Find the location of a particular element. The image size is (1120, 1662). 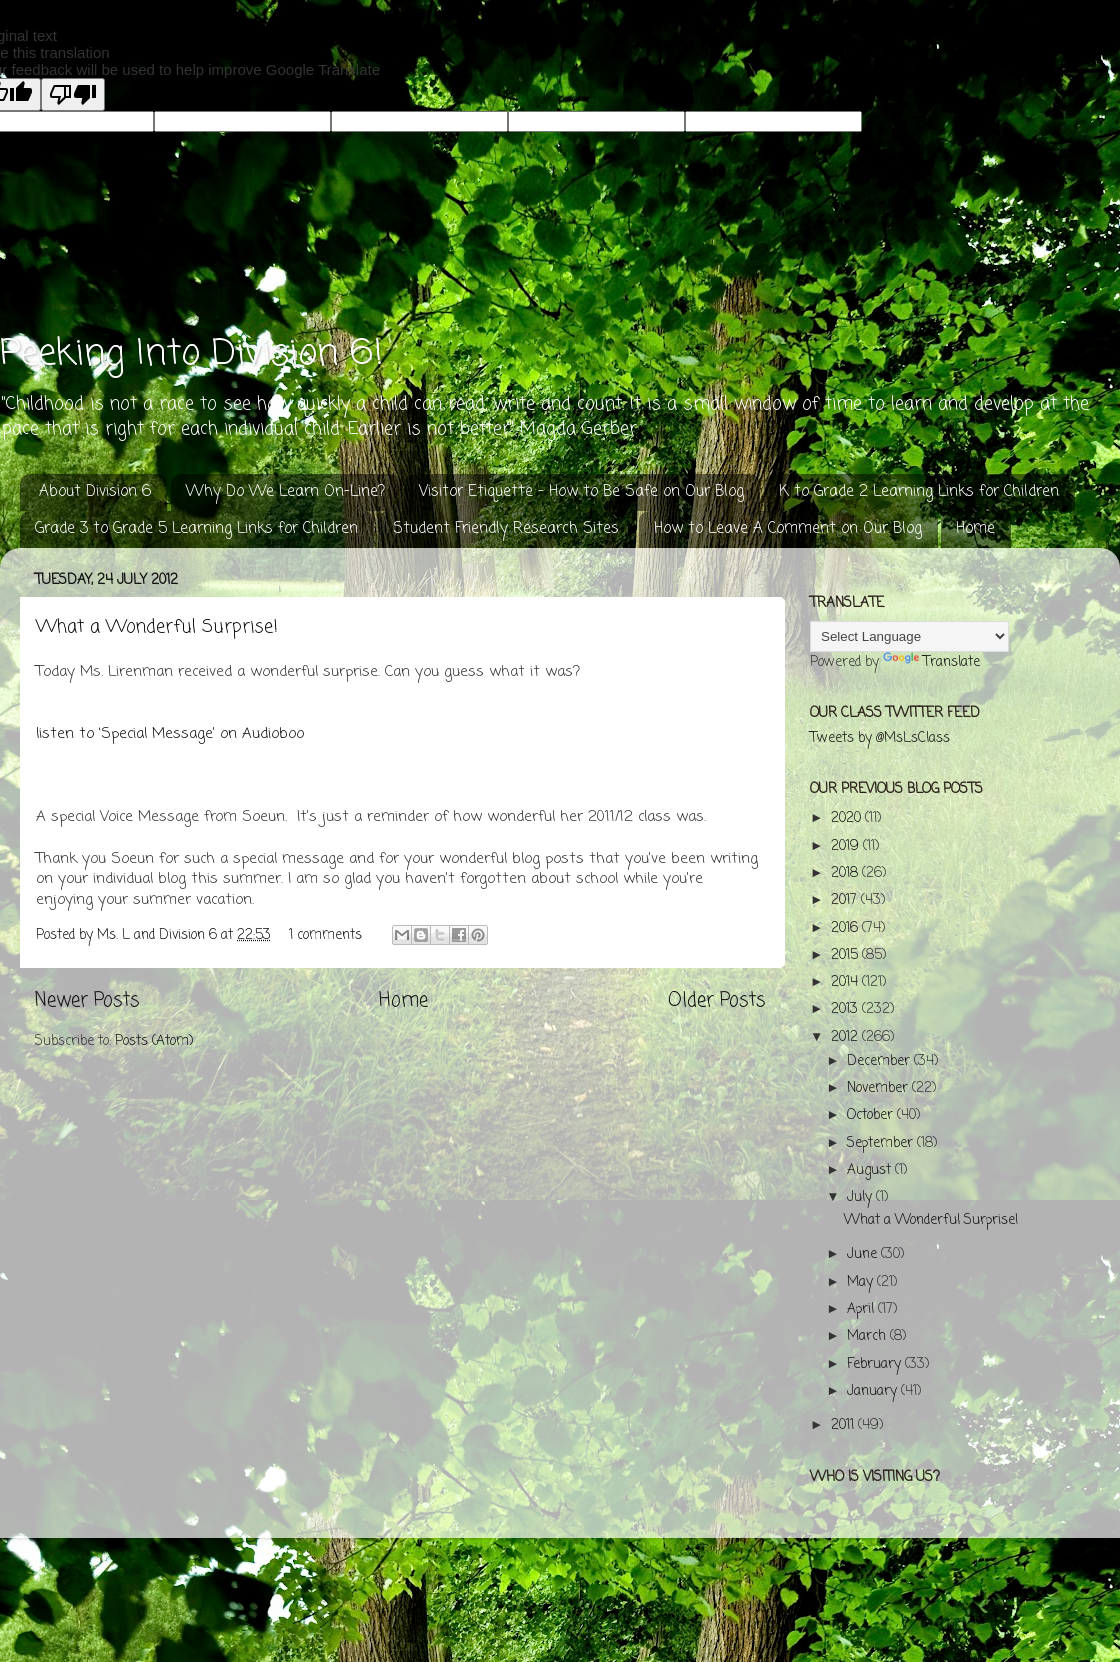

2017 is located at coordinates (846, 900).